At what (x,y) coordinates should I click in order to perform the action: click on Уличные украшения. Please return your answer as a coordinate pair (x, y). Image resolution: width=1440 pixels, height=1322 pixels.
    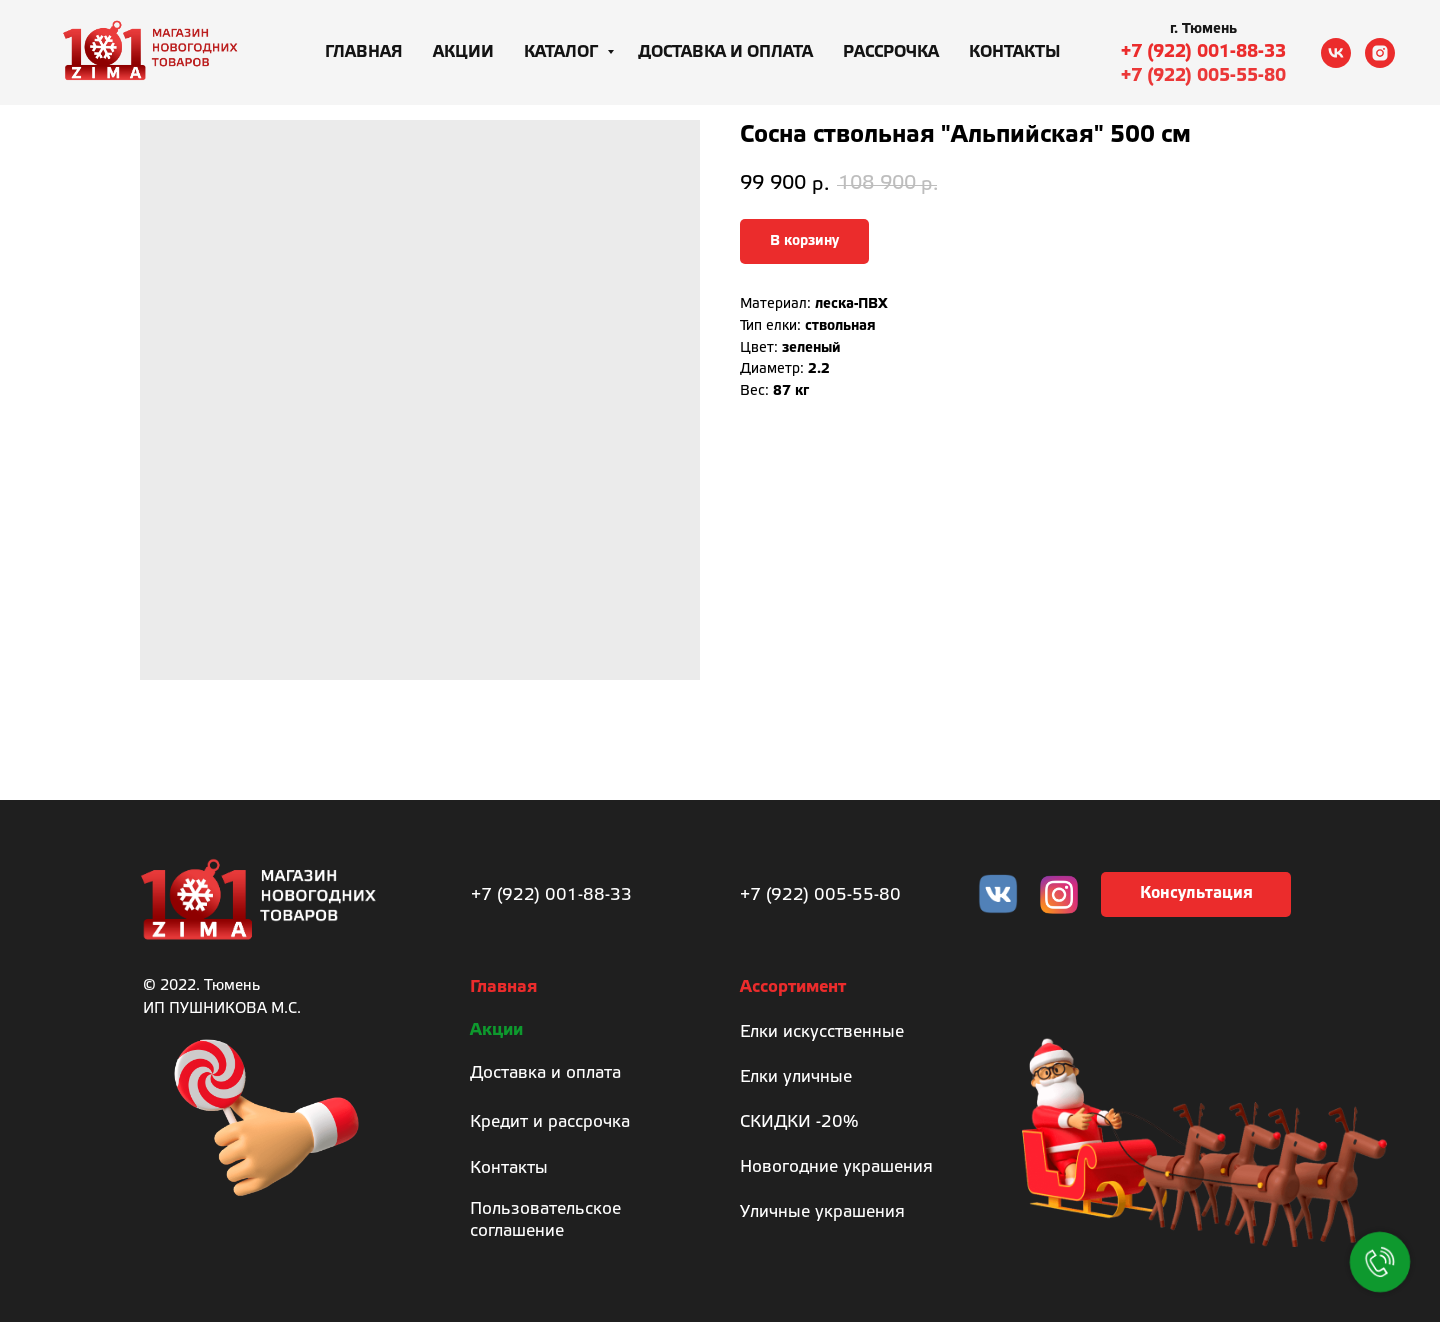
    Looking at the image, I should click on (822, 1212).